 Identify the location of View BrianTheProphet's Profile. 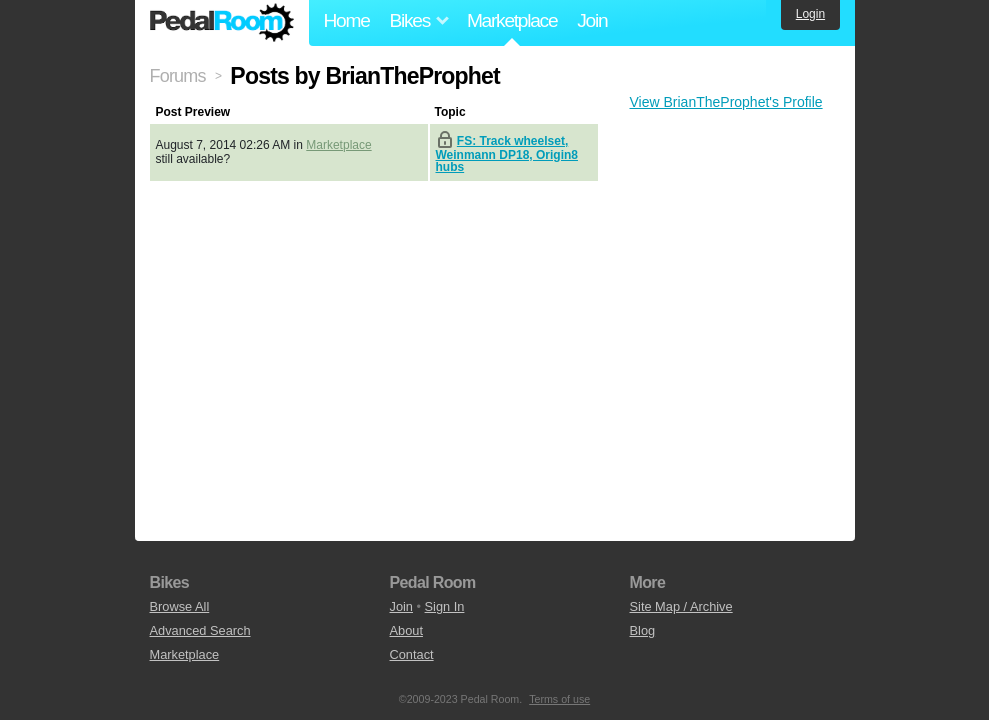
(726, 102).